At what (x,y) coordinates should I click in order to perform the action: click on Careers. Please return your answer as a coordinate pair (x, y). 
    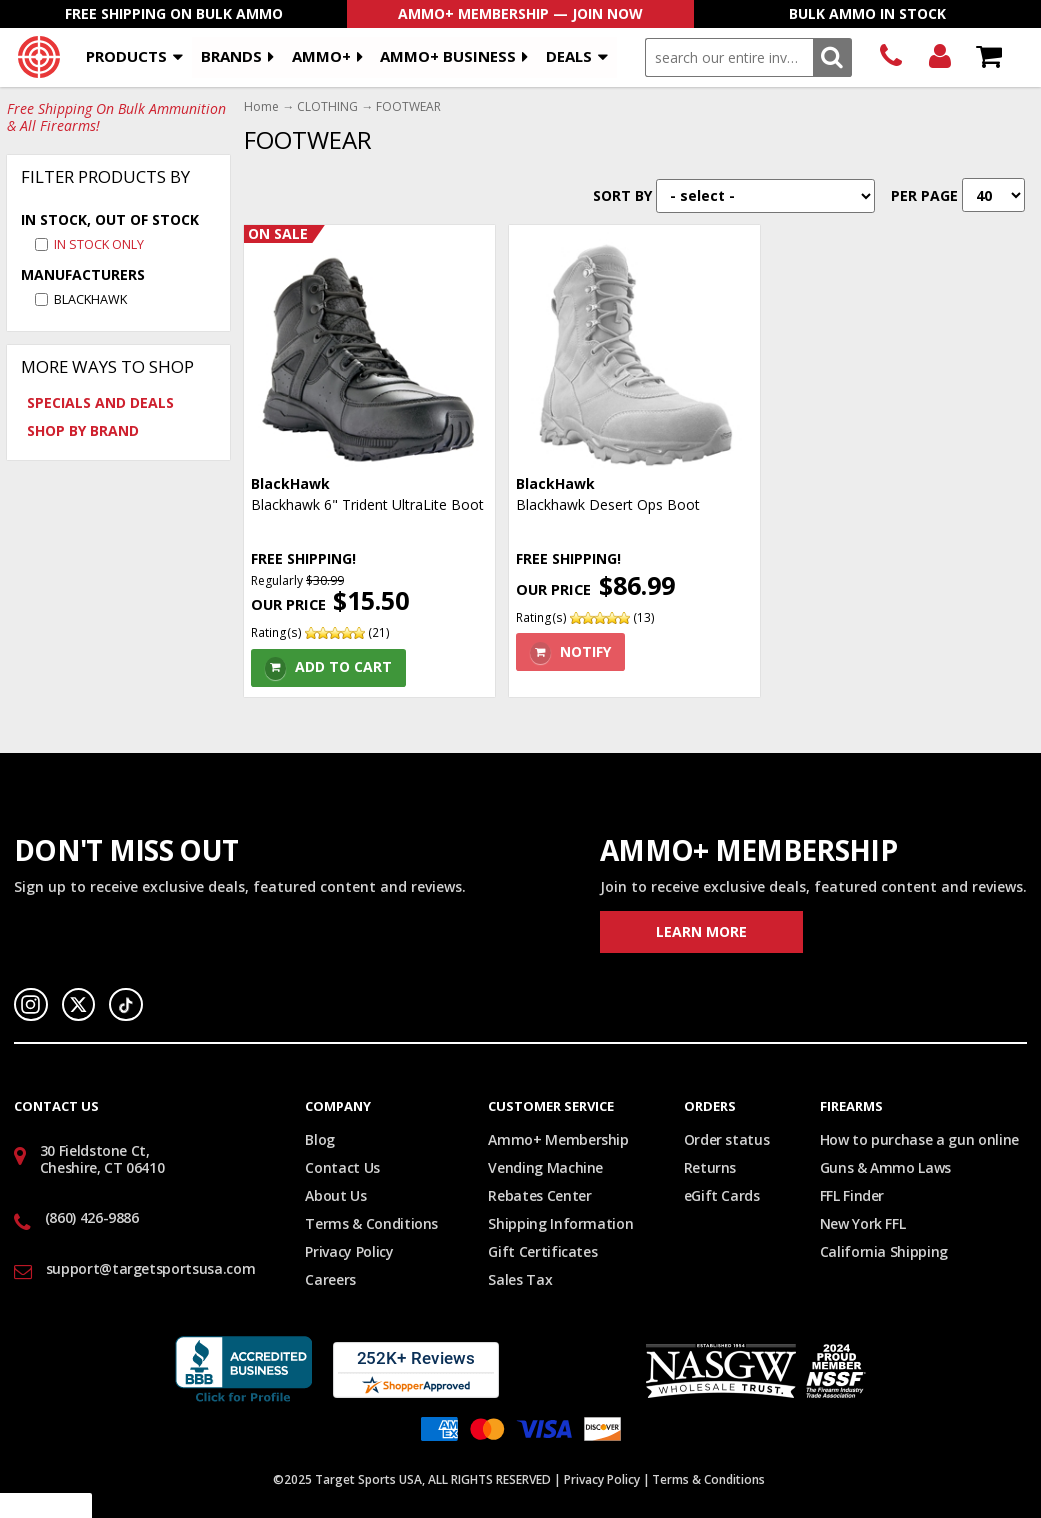
    Looking at the image, I should click on (330, 1279).